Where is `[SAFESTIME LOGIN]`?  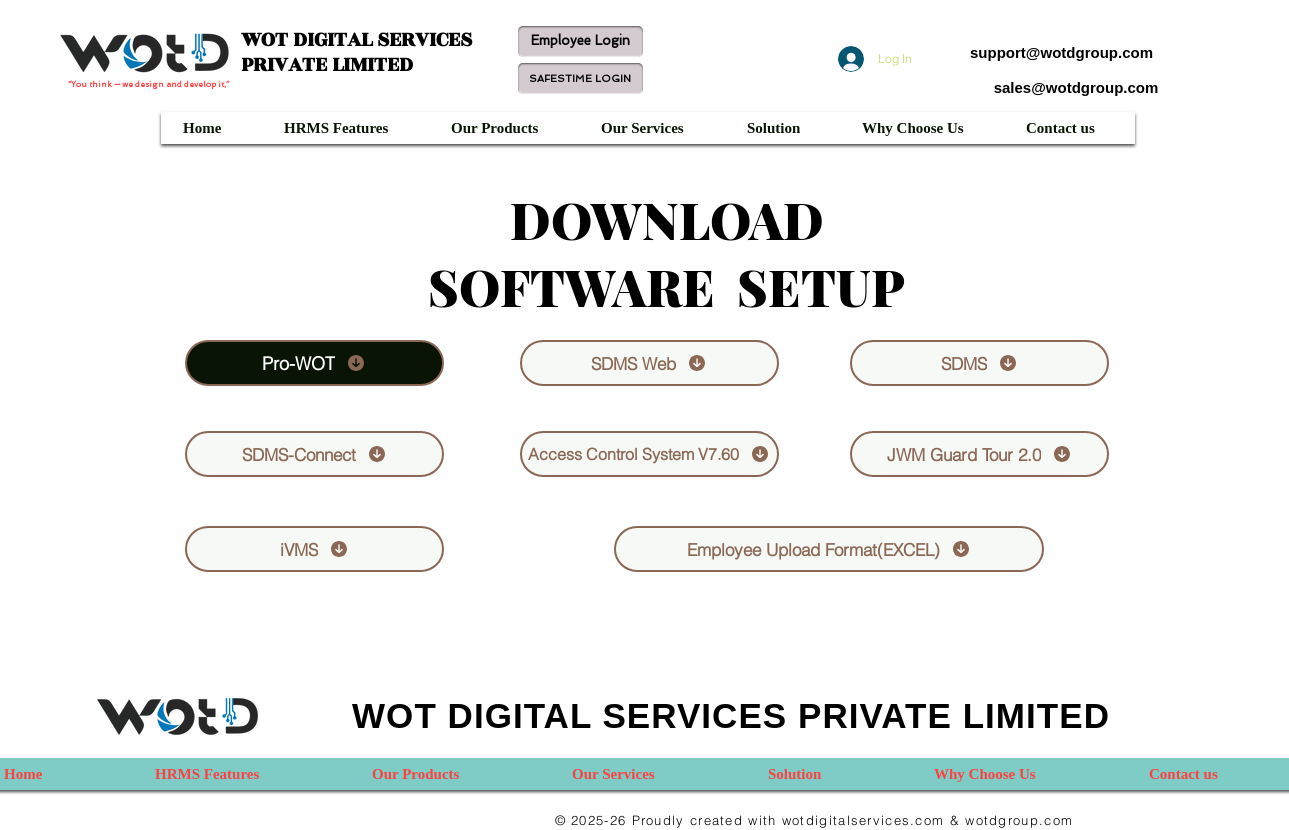 [SAFESTIME LOGIN] is located at coordinates (580, 78).